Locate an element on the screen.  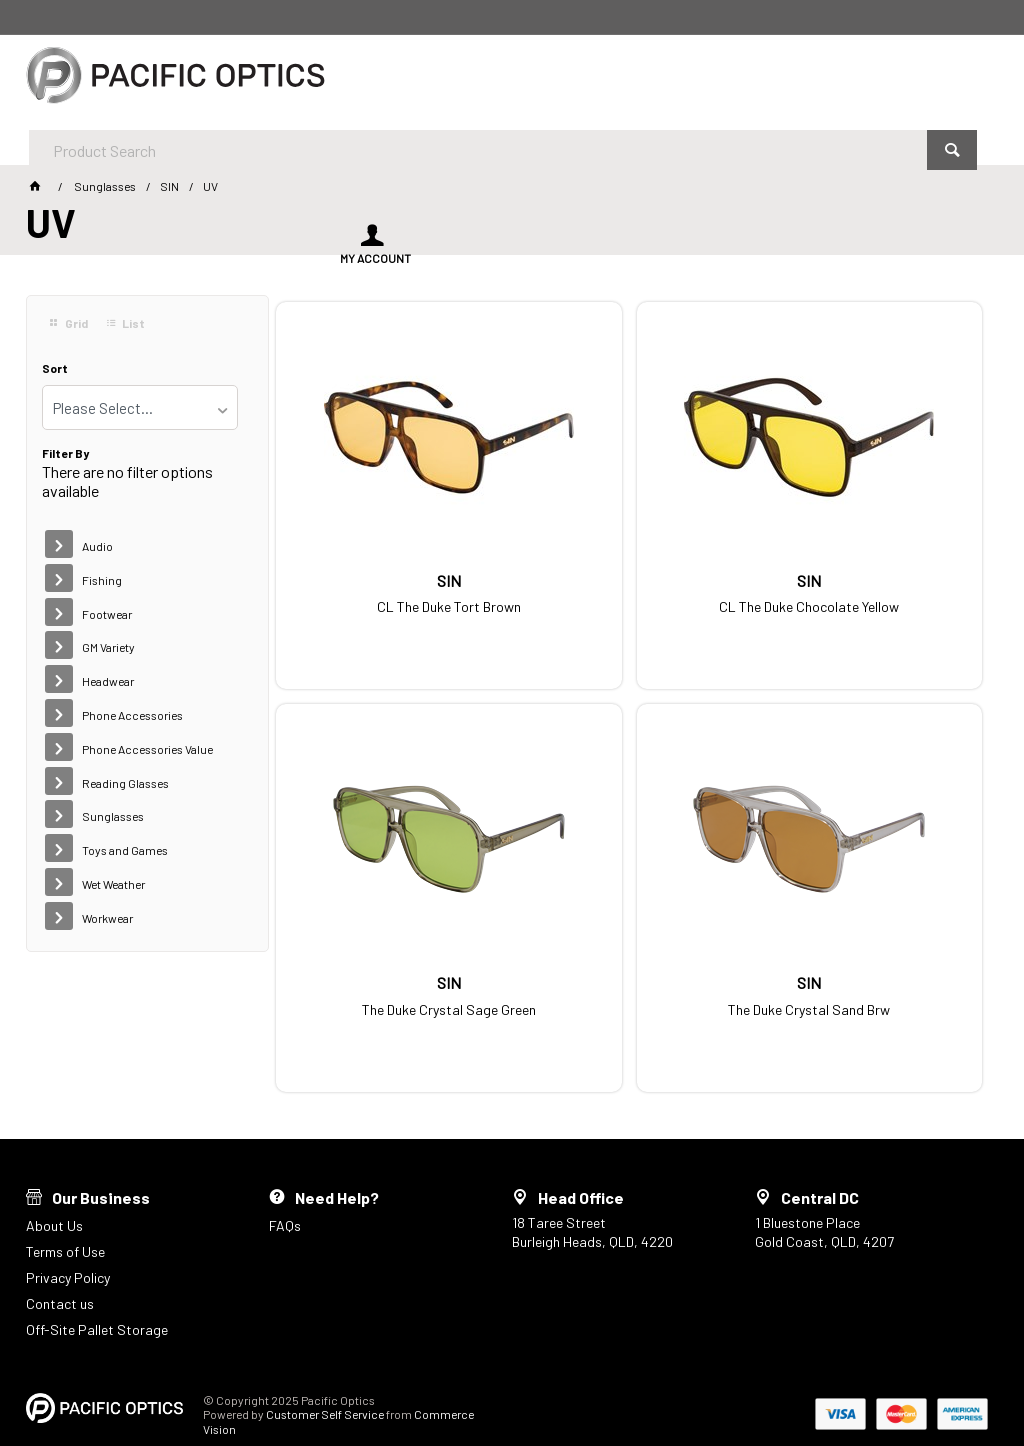
[listbox] is located at coordinates (140, 407).